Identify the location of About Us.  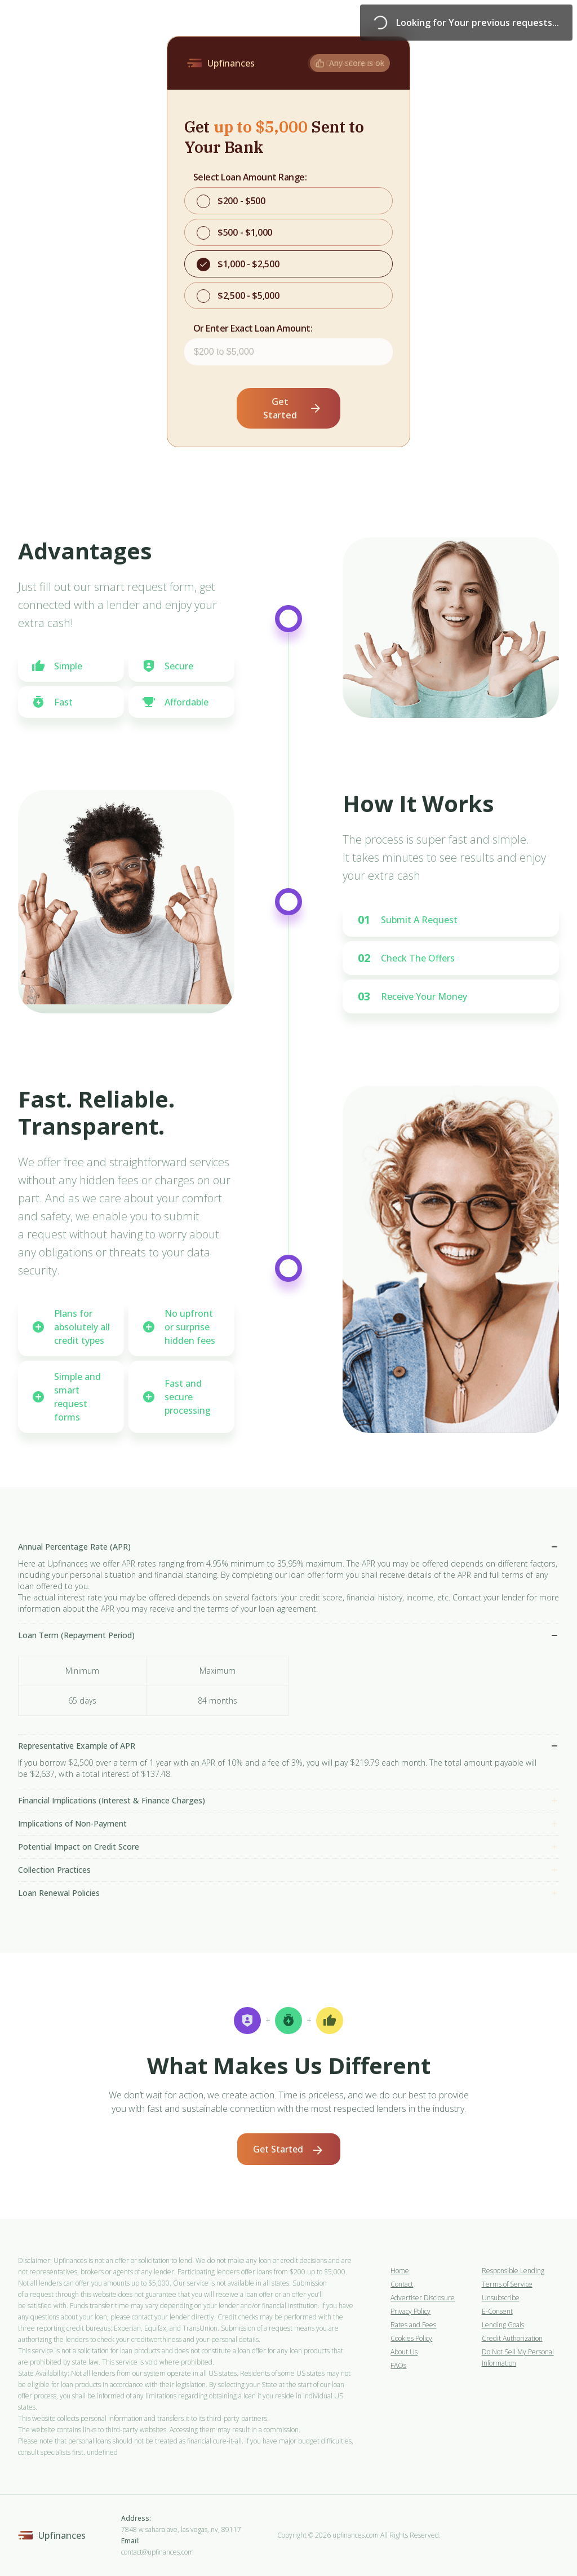
(404, 2352).